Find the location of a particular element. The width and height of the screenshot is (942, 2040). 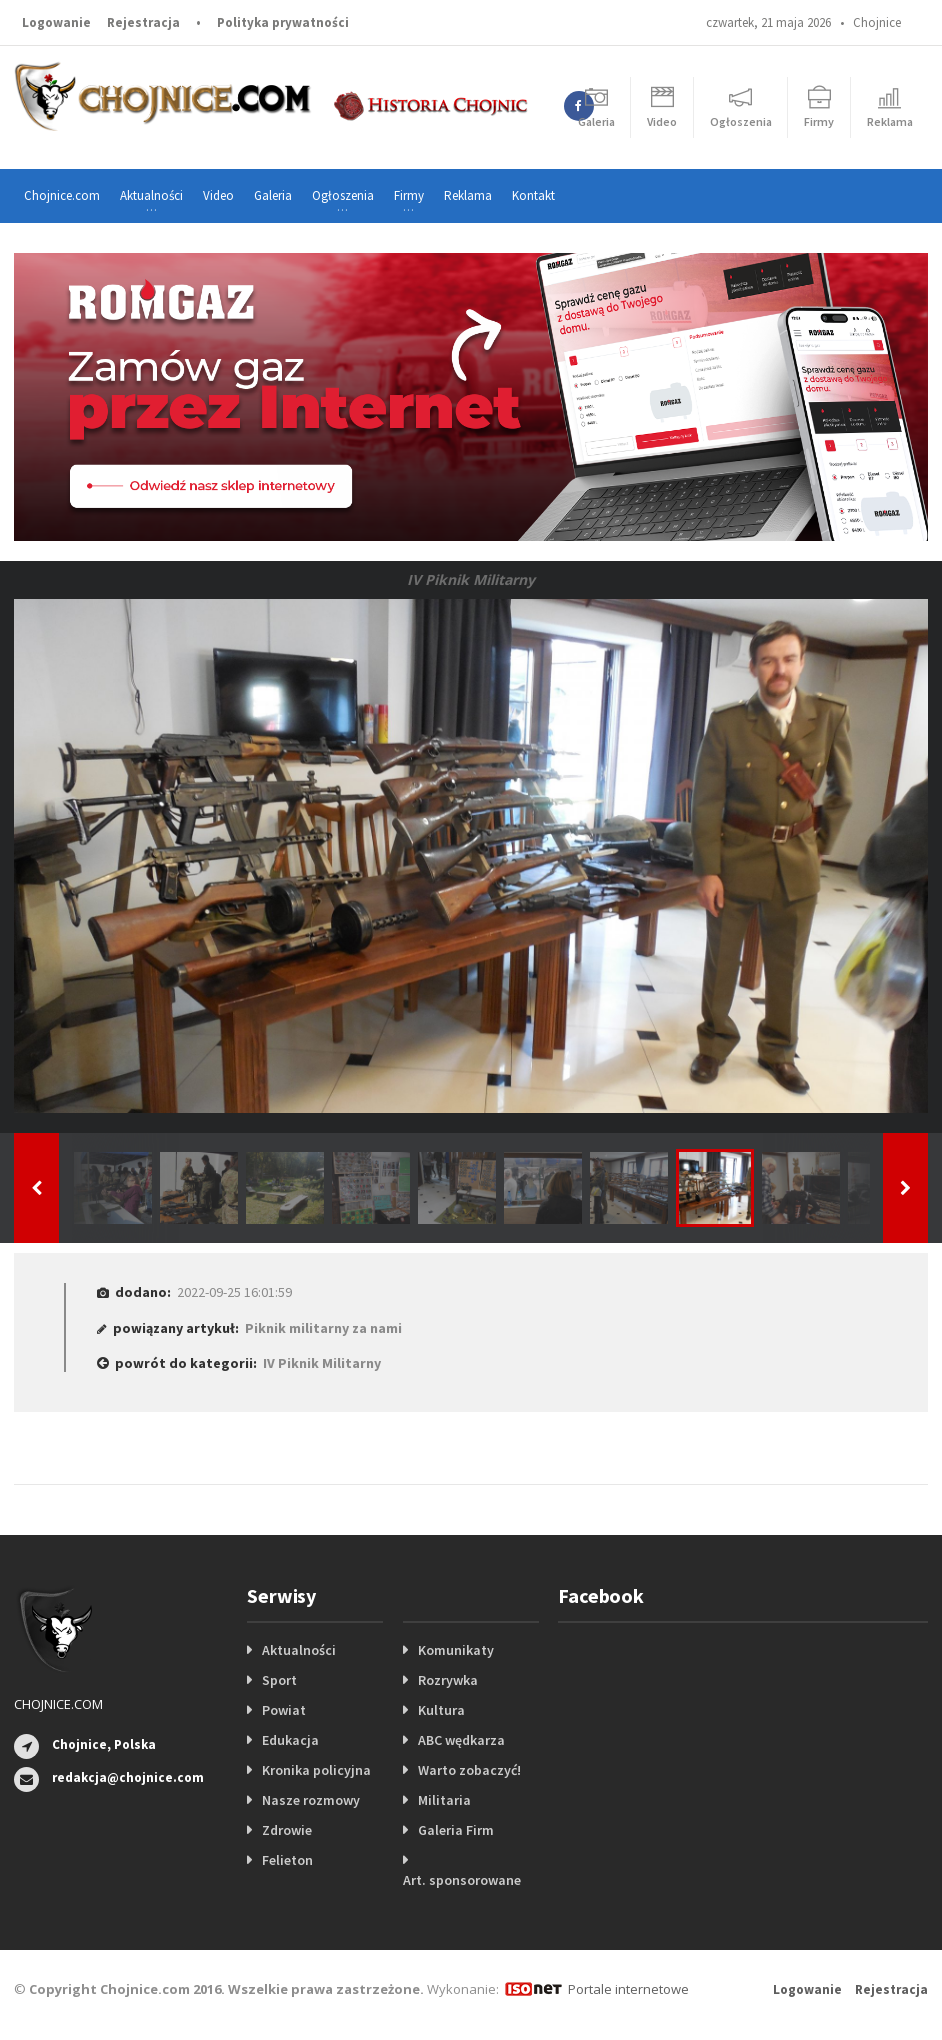

Warto zobaczyć! is located at coordinates (469, 1770).